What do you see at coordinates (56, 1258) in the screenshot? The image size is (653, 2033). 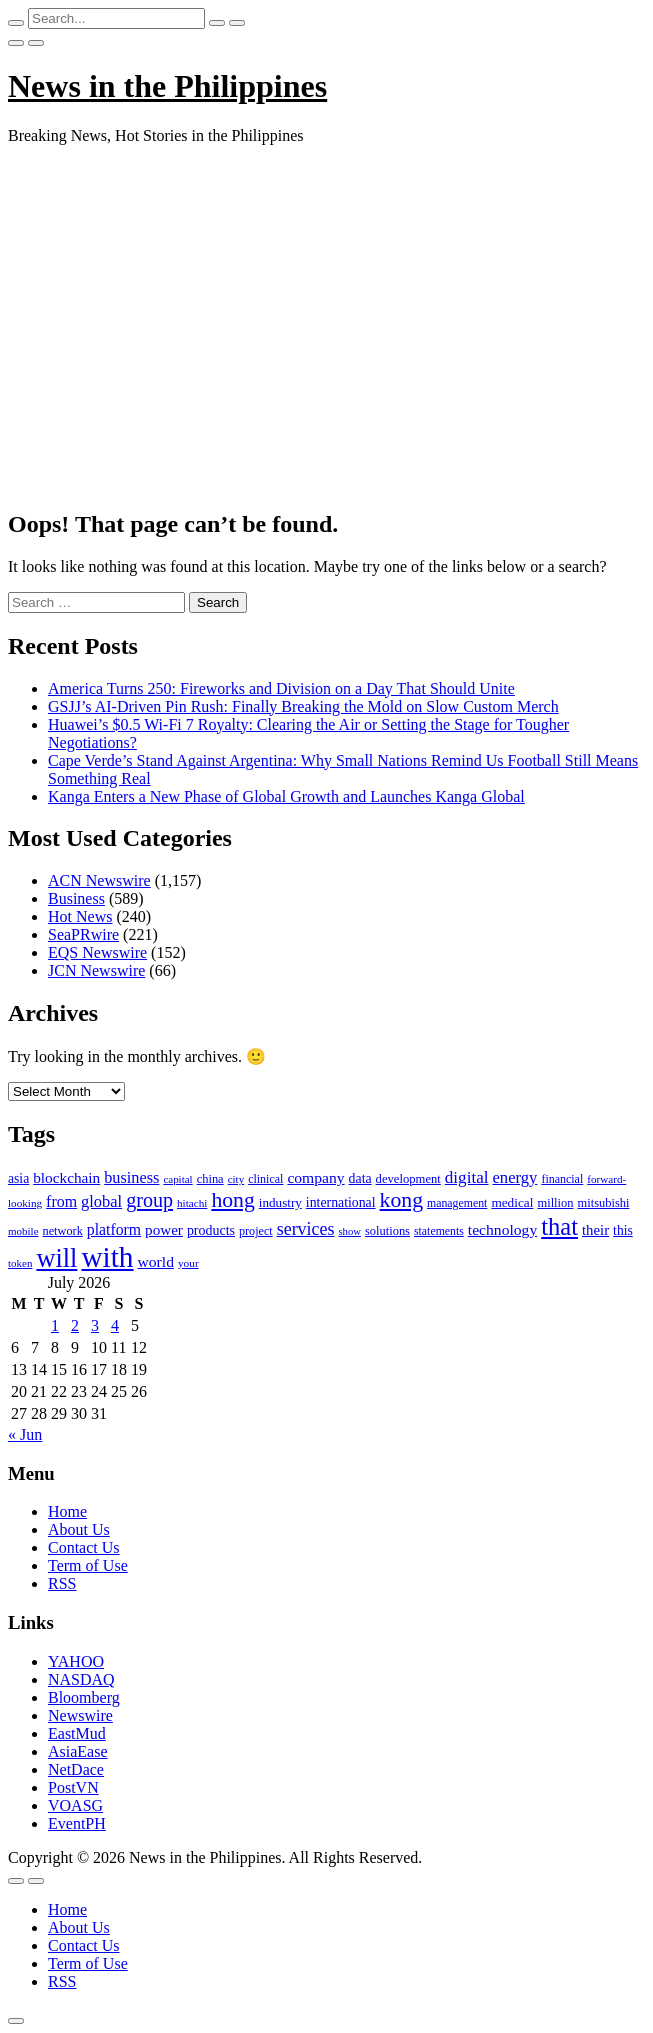 I see `will [will (683 items)]` at bounding box center [56, 1258].